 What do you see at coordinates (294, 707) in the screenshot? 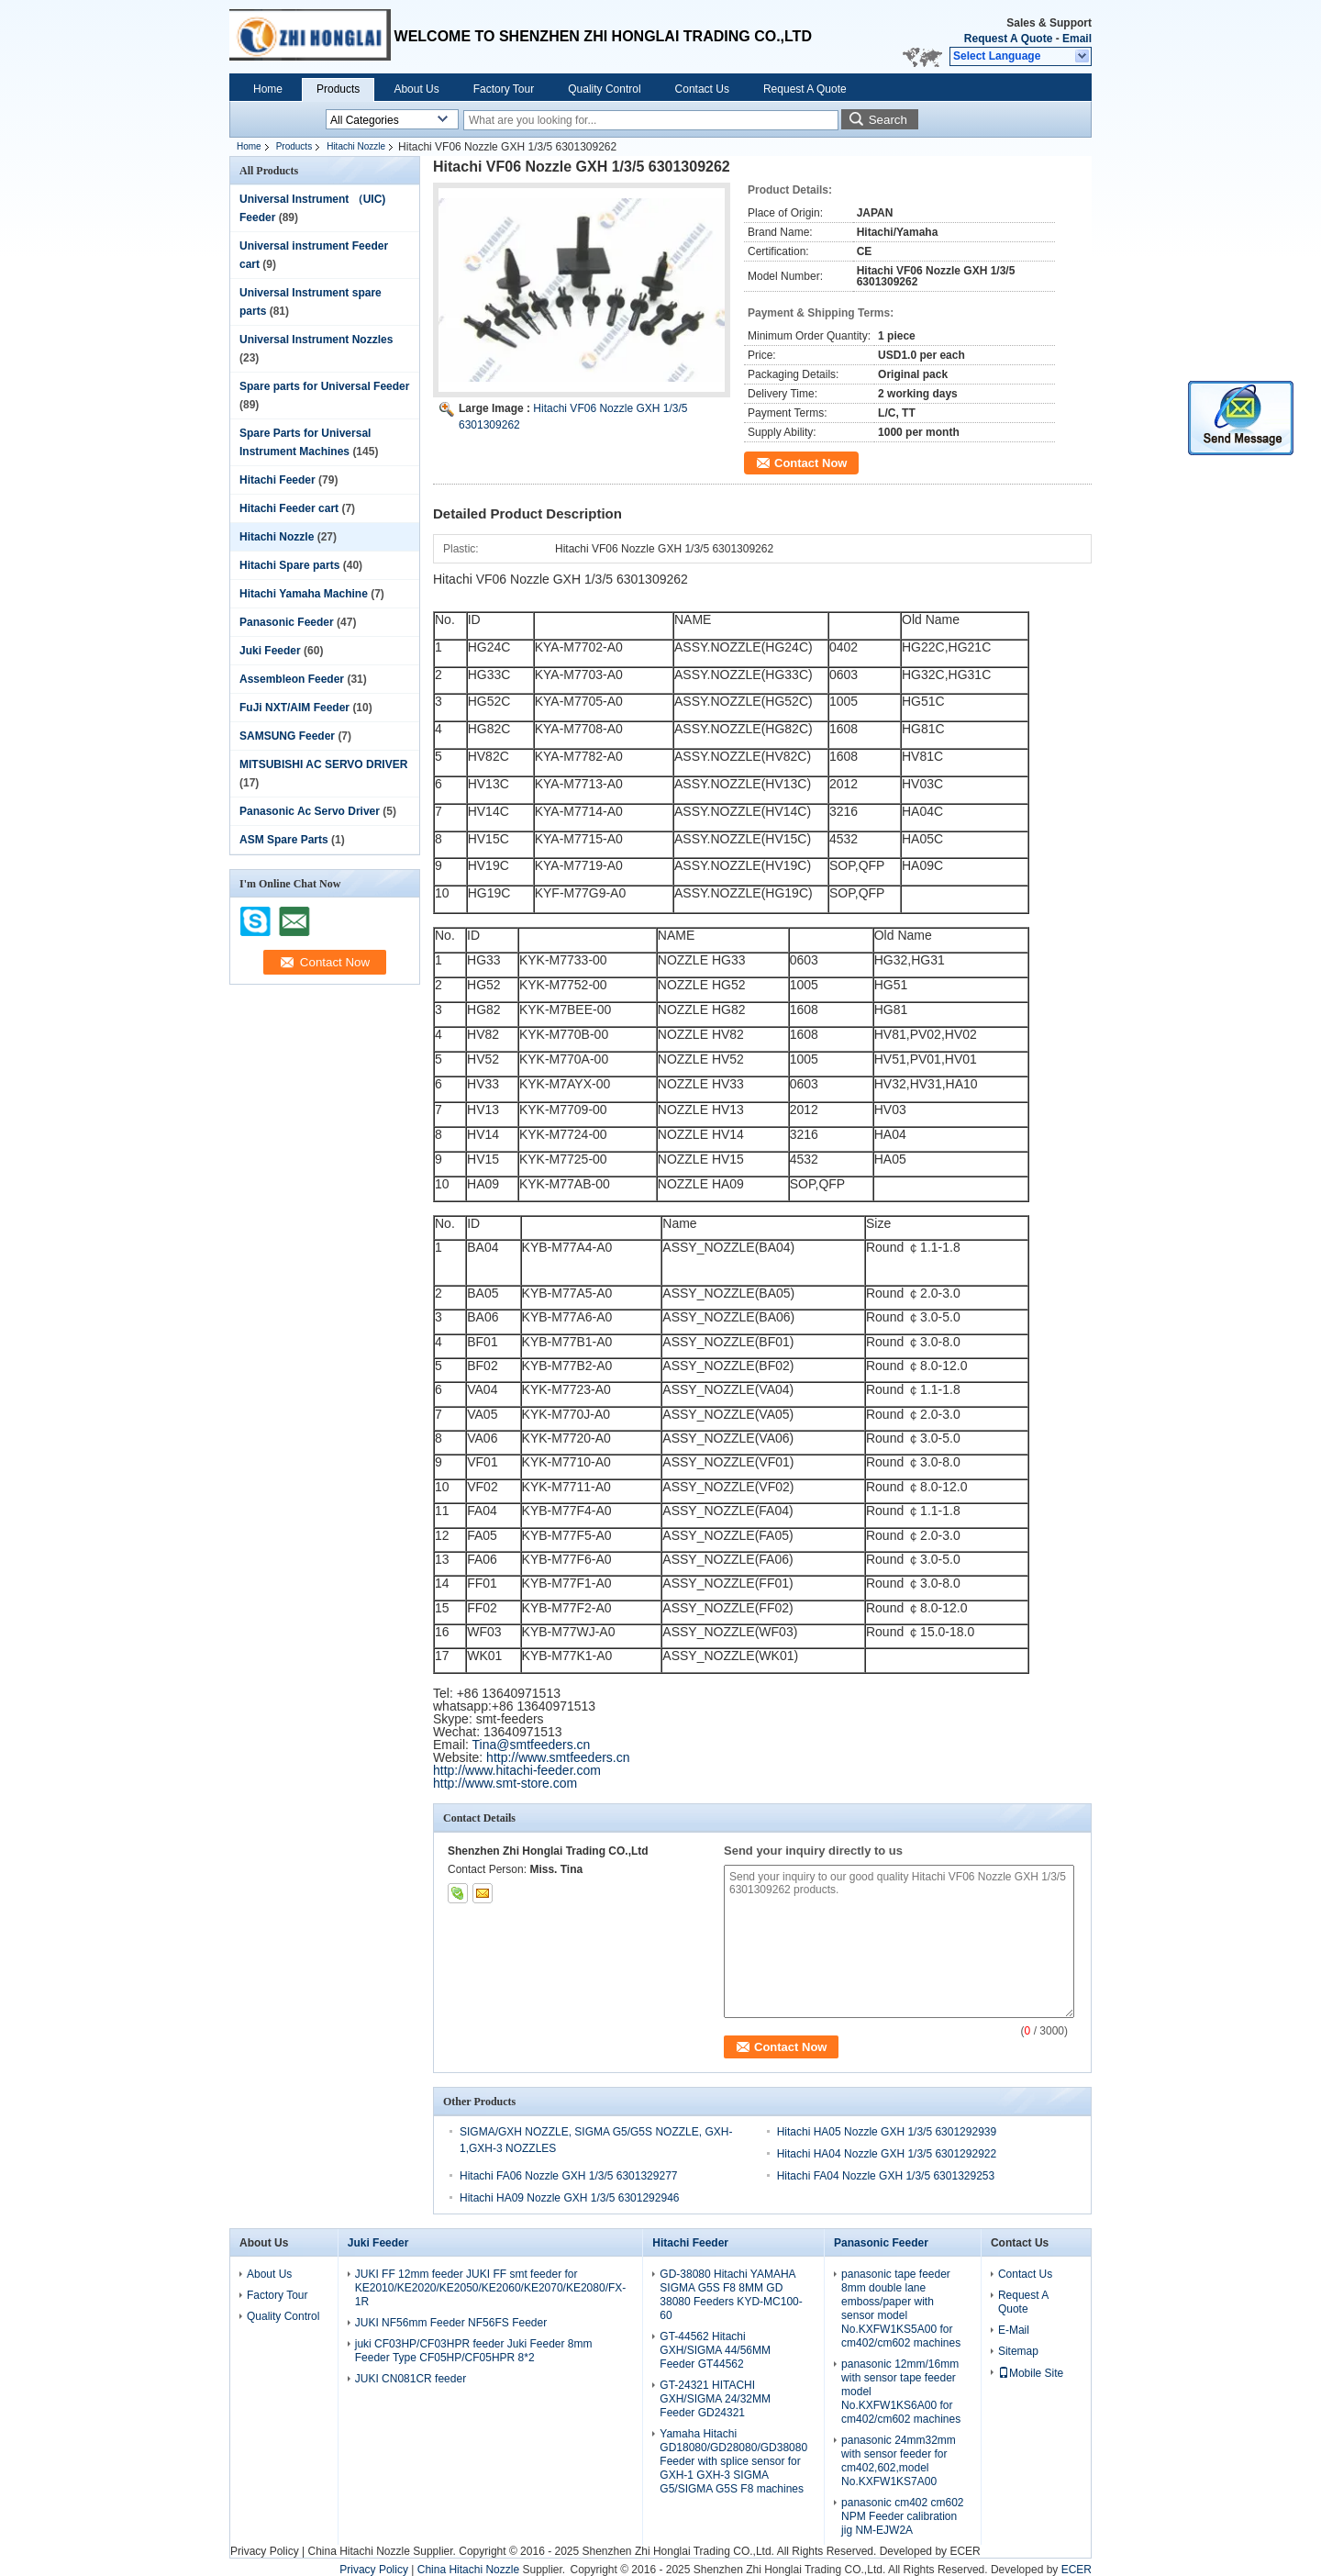
I see `FuJi NXT/AIM Feeder` at bounding box center [294, 707].